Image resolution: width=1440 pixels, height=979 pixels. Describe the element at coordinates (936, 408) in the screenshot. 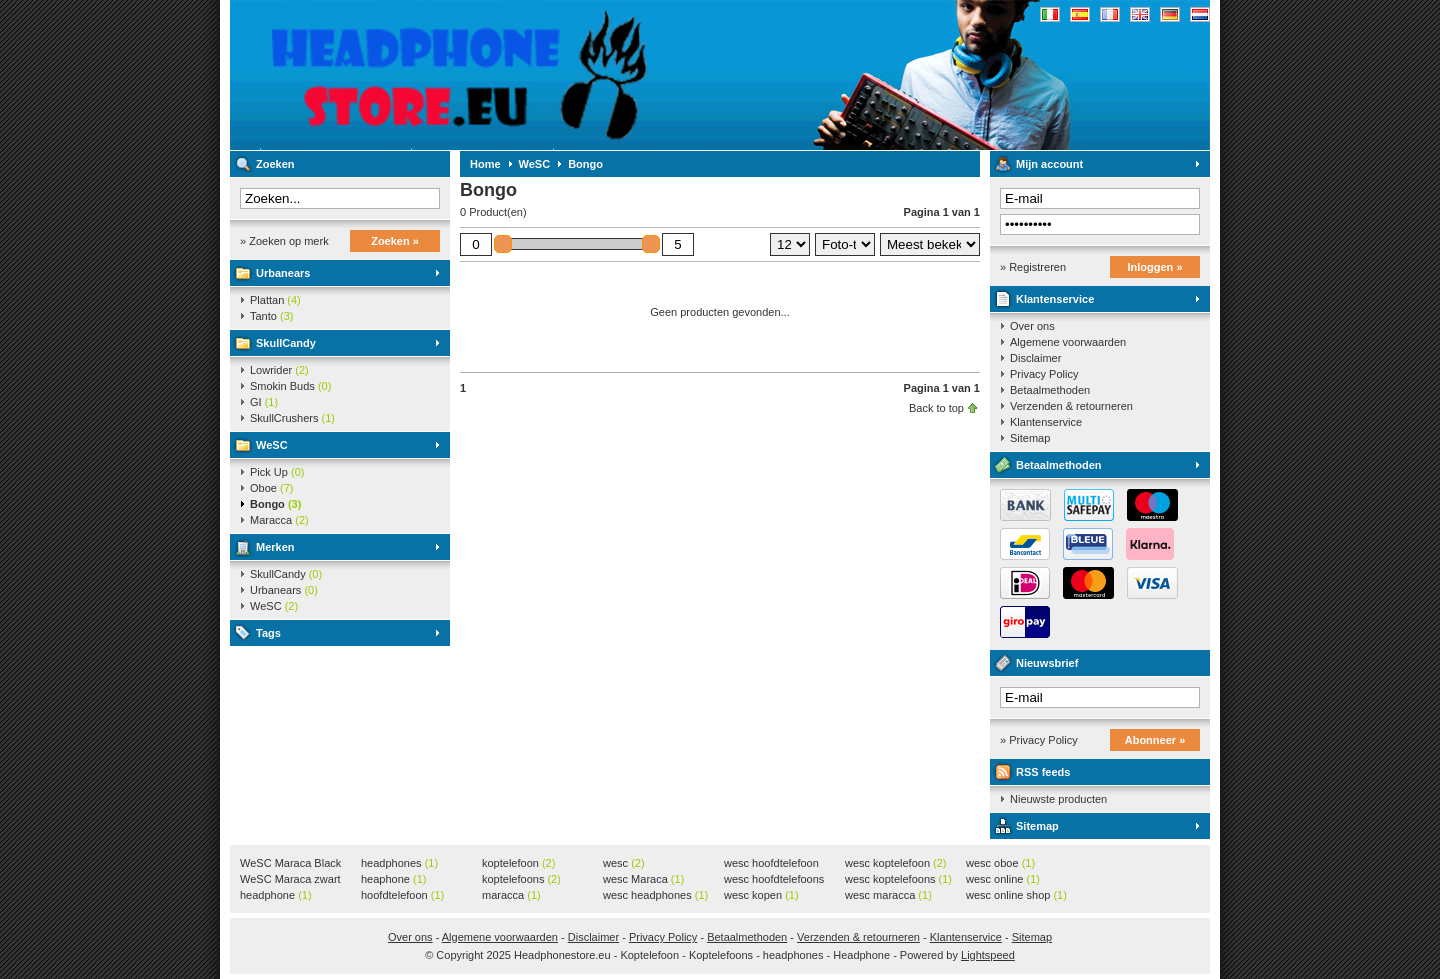

I see `Back to top` at that location.